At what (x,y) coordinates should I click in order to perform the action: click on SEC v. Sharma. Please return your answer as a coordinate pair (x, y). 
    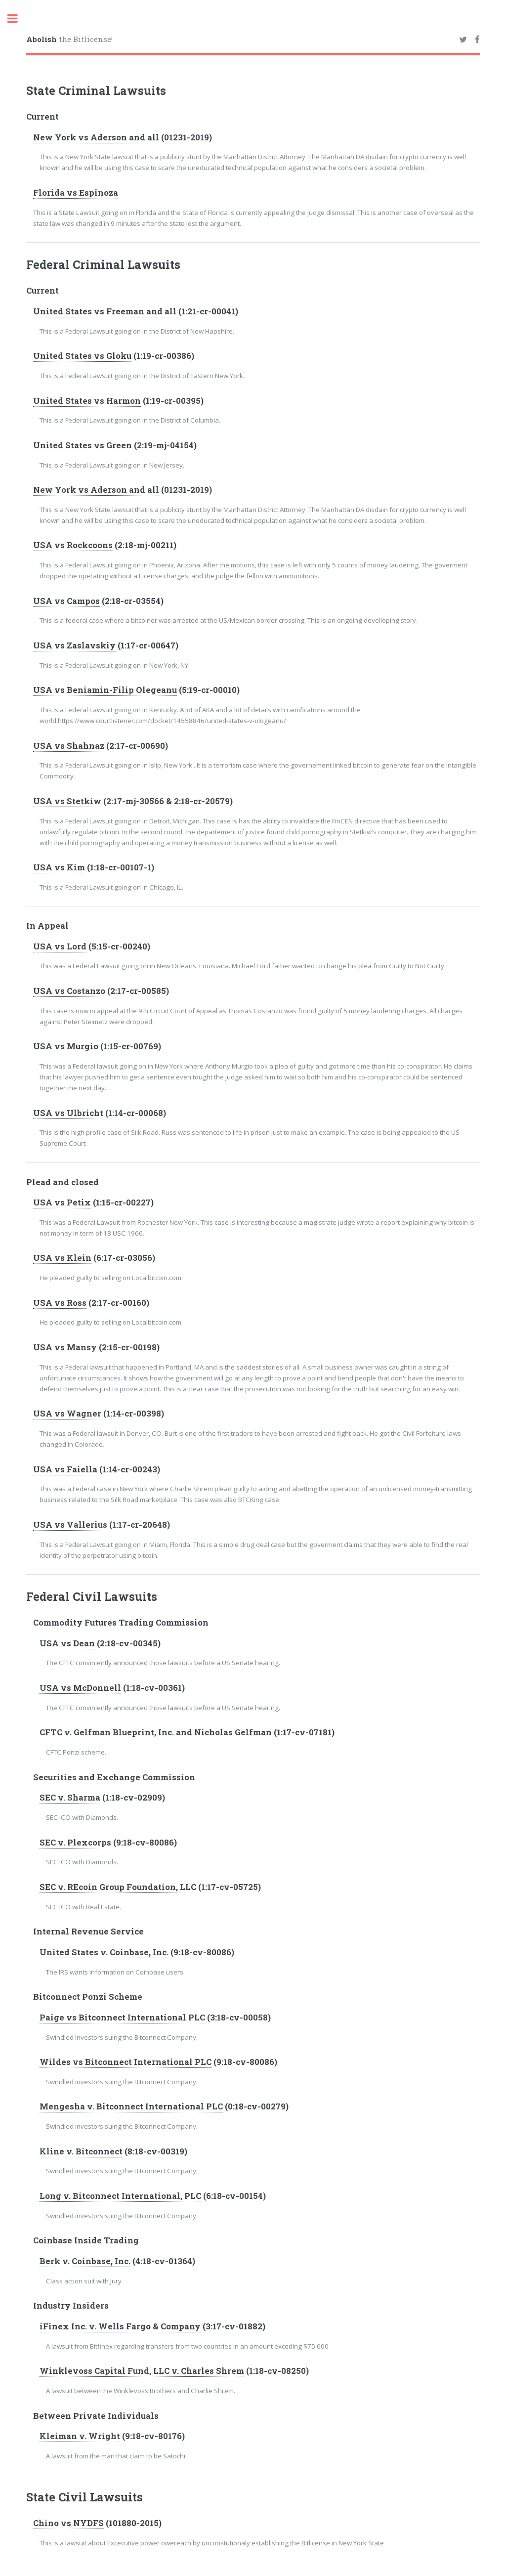
    Looking at the image, I should click on (70, 1797).